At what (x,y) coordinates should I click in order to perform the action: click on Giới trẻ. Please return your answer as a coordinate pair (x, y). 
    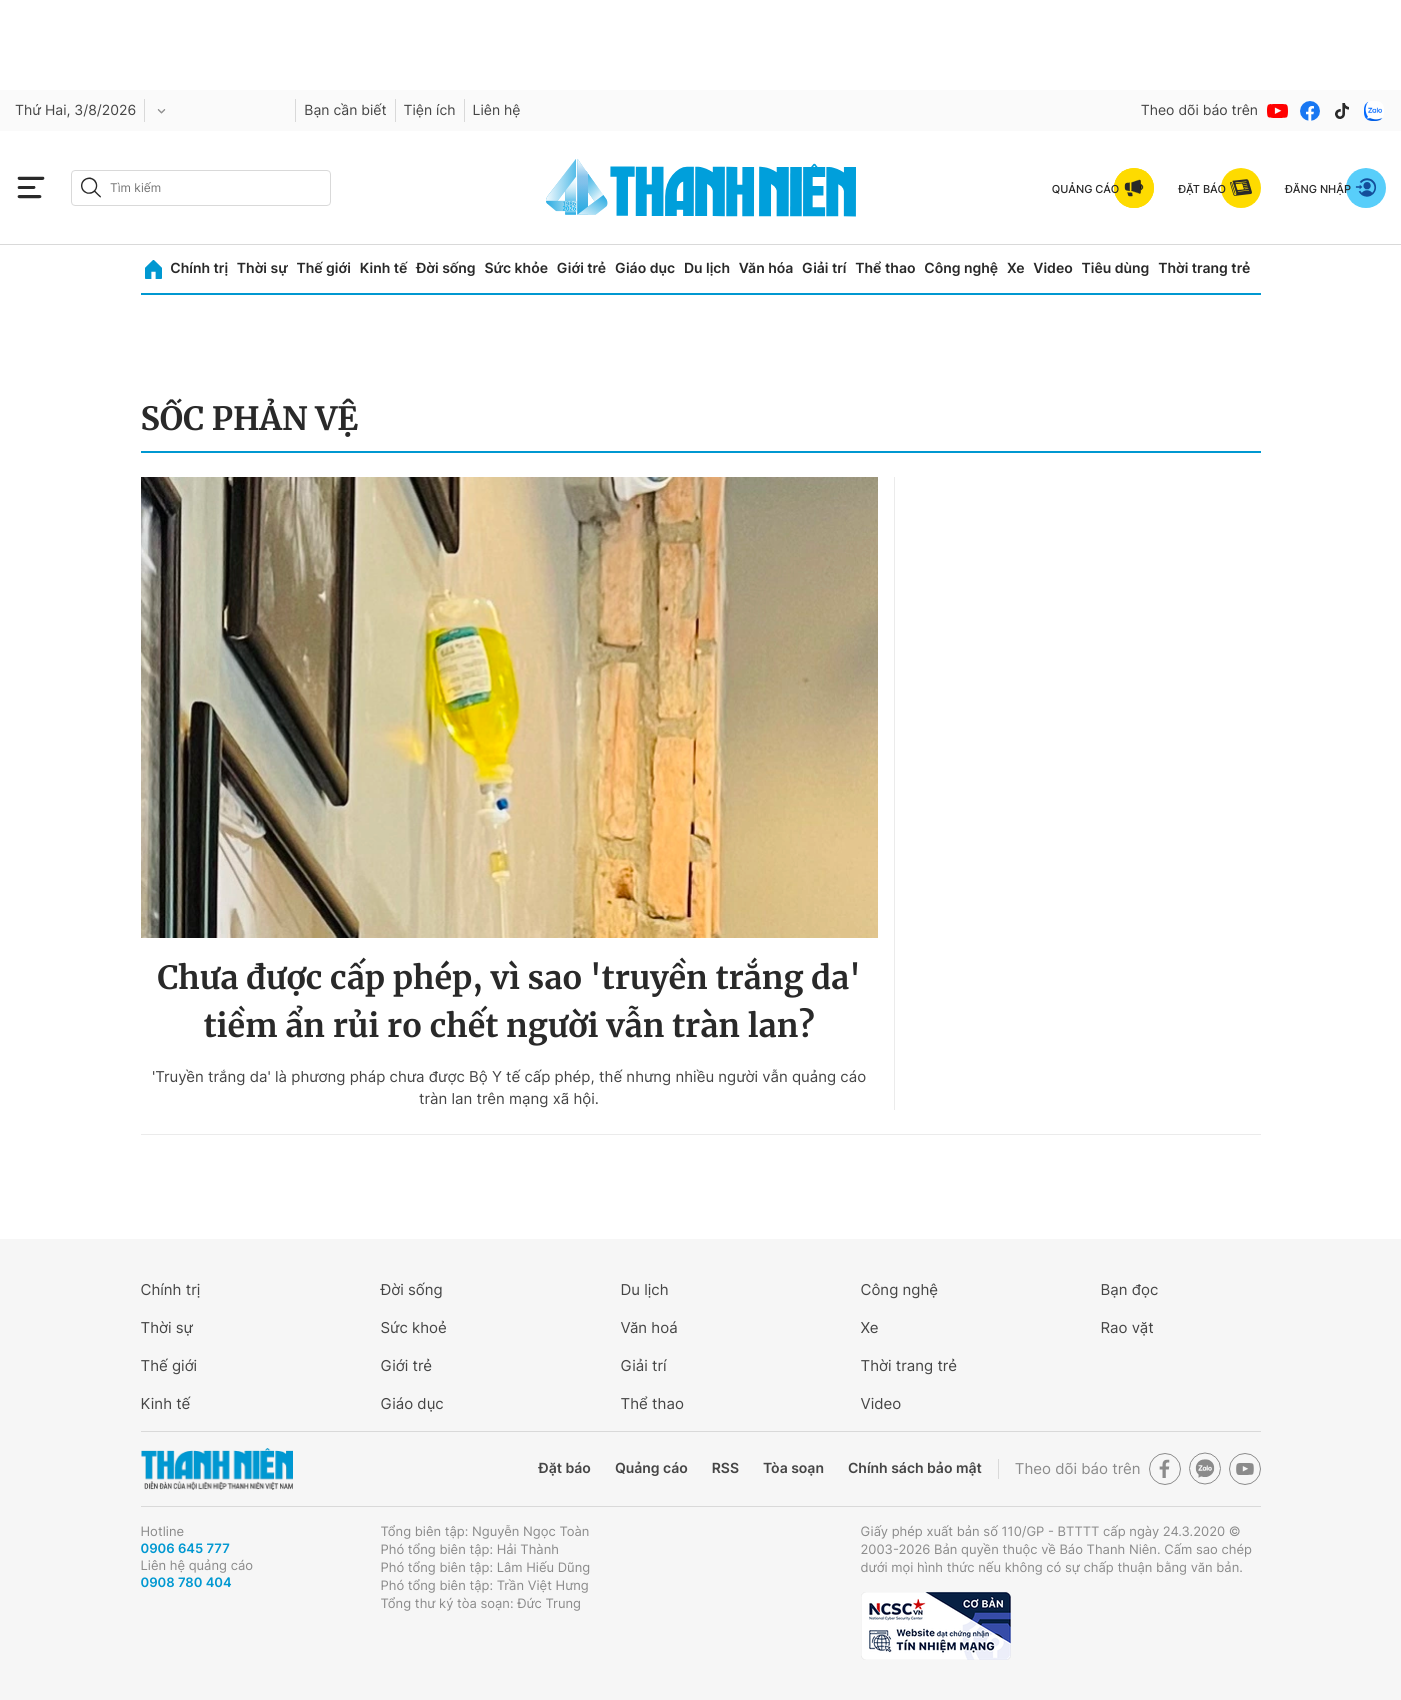
    Looking at the image, I should click on (581, 268).